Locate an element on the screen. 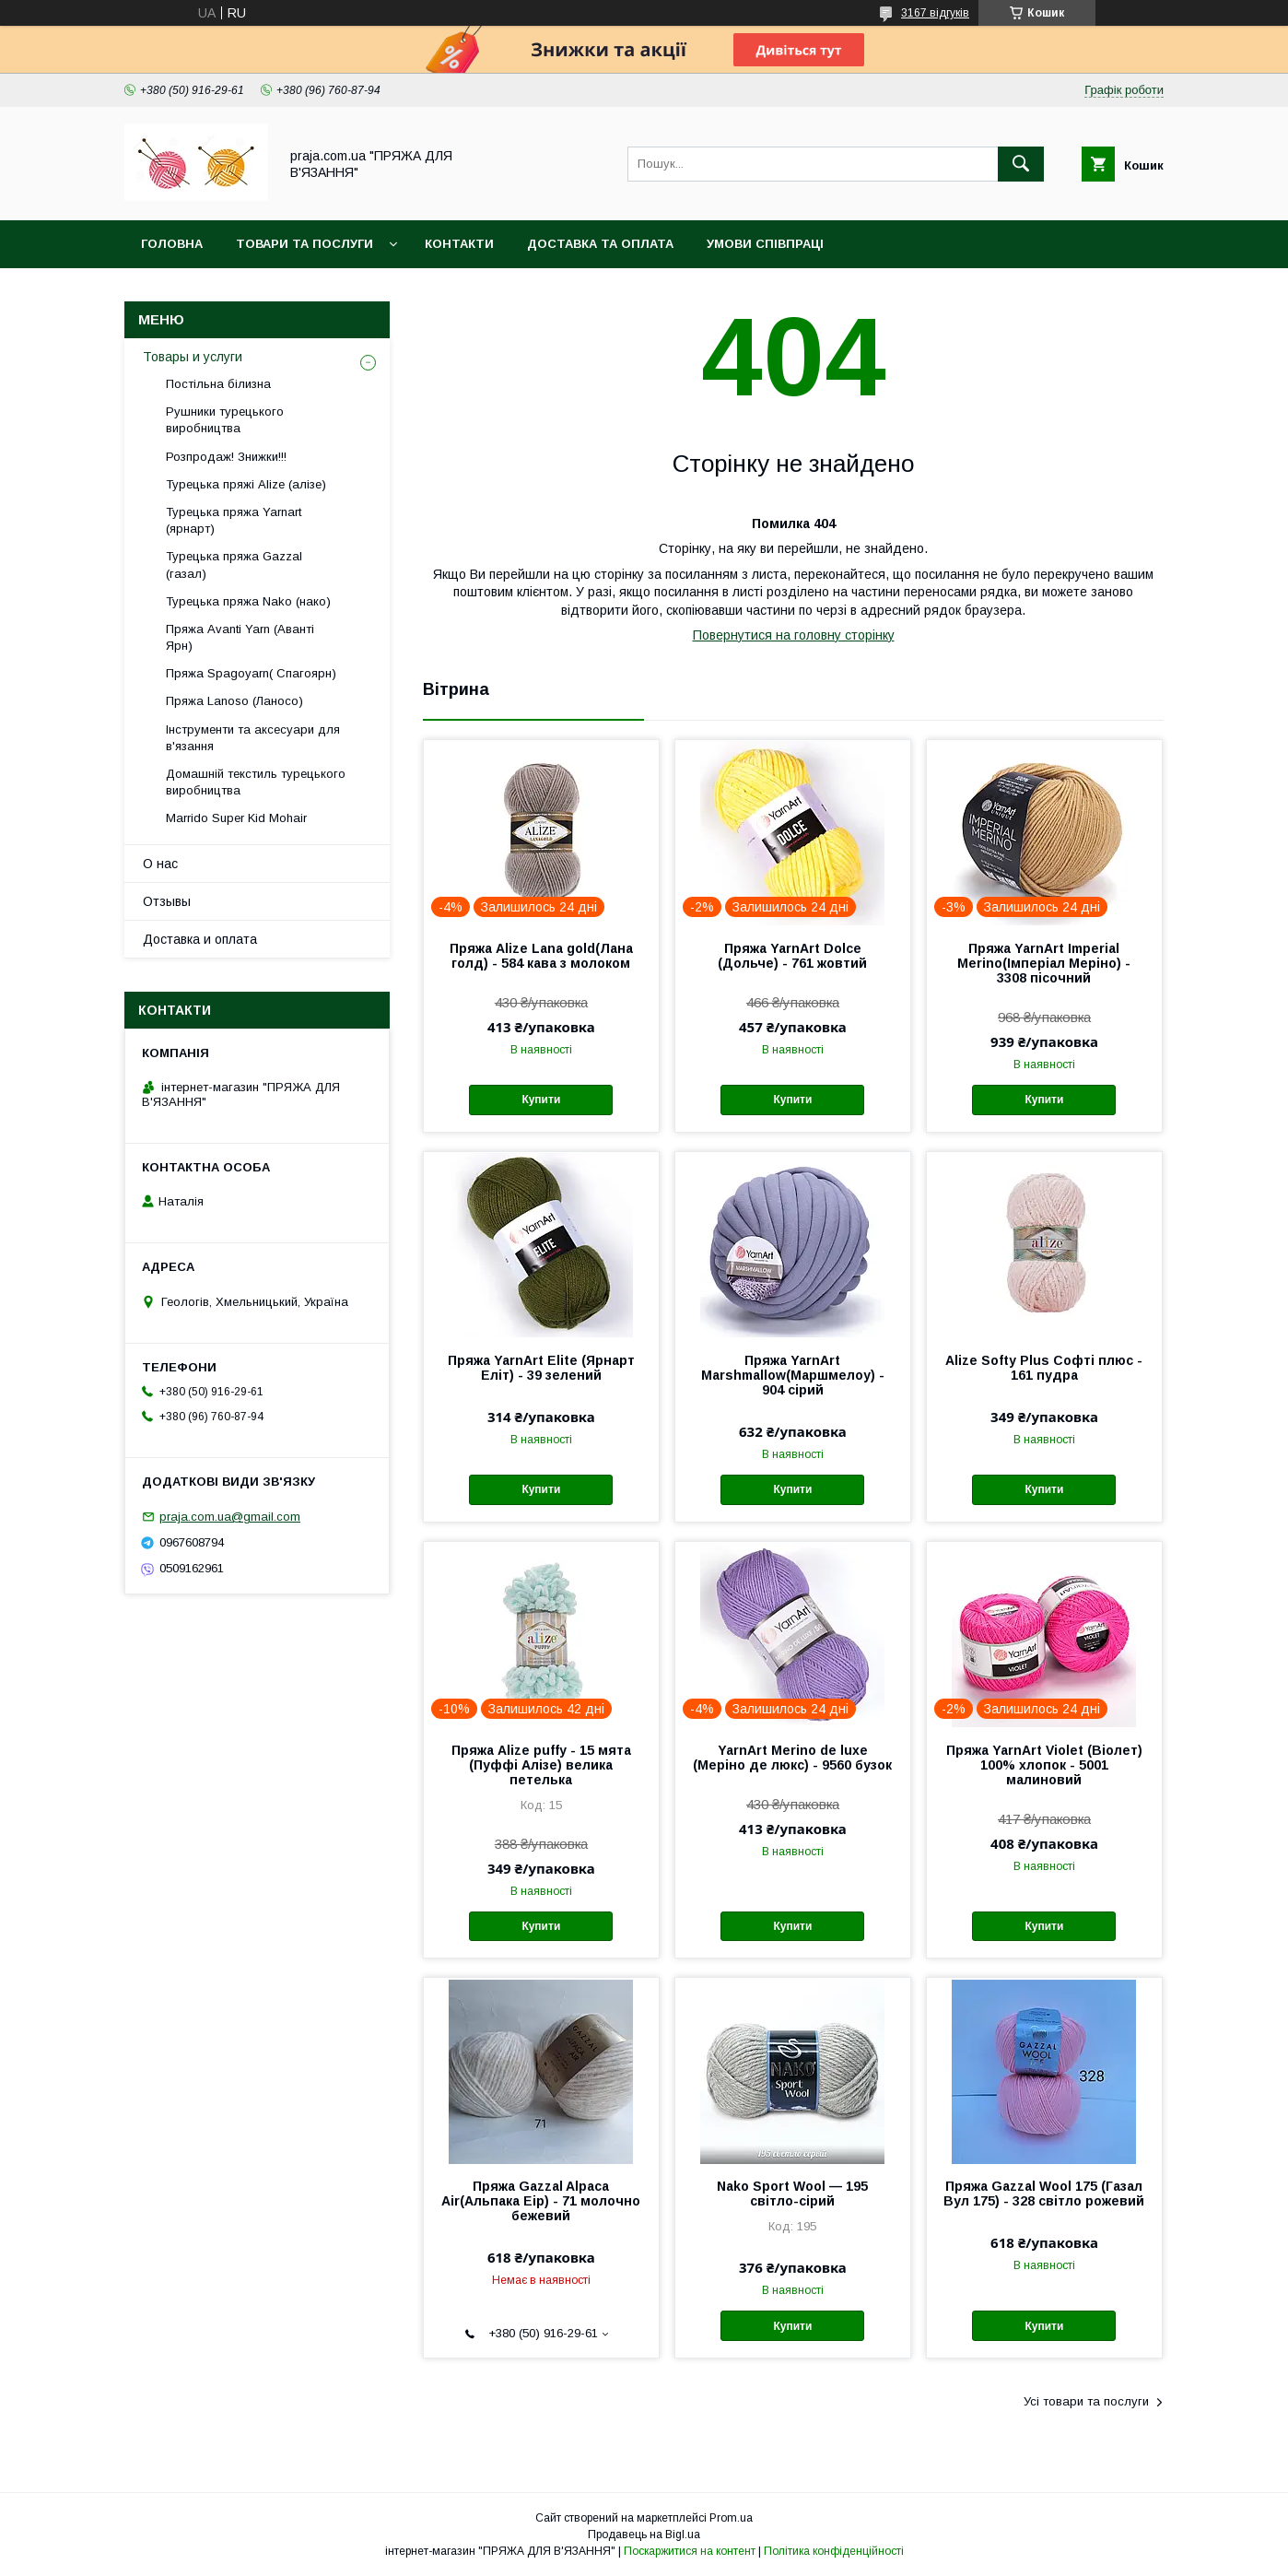  Отзывы is located at coordinates (167, 901).